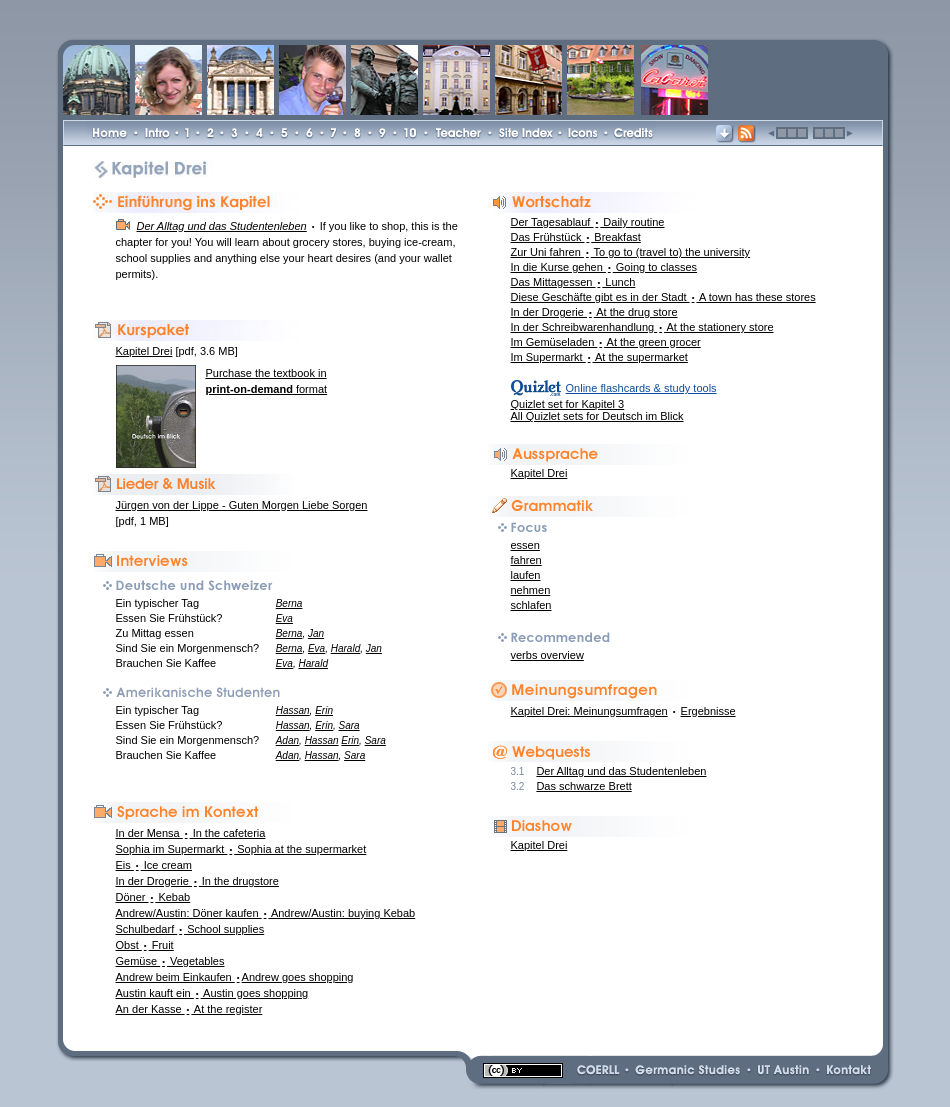  I want to click on Ergebnisse, so click(708, 711).